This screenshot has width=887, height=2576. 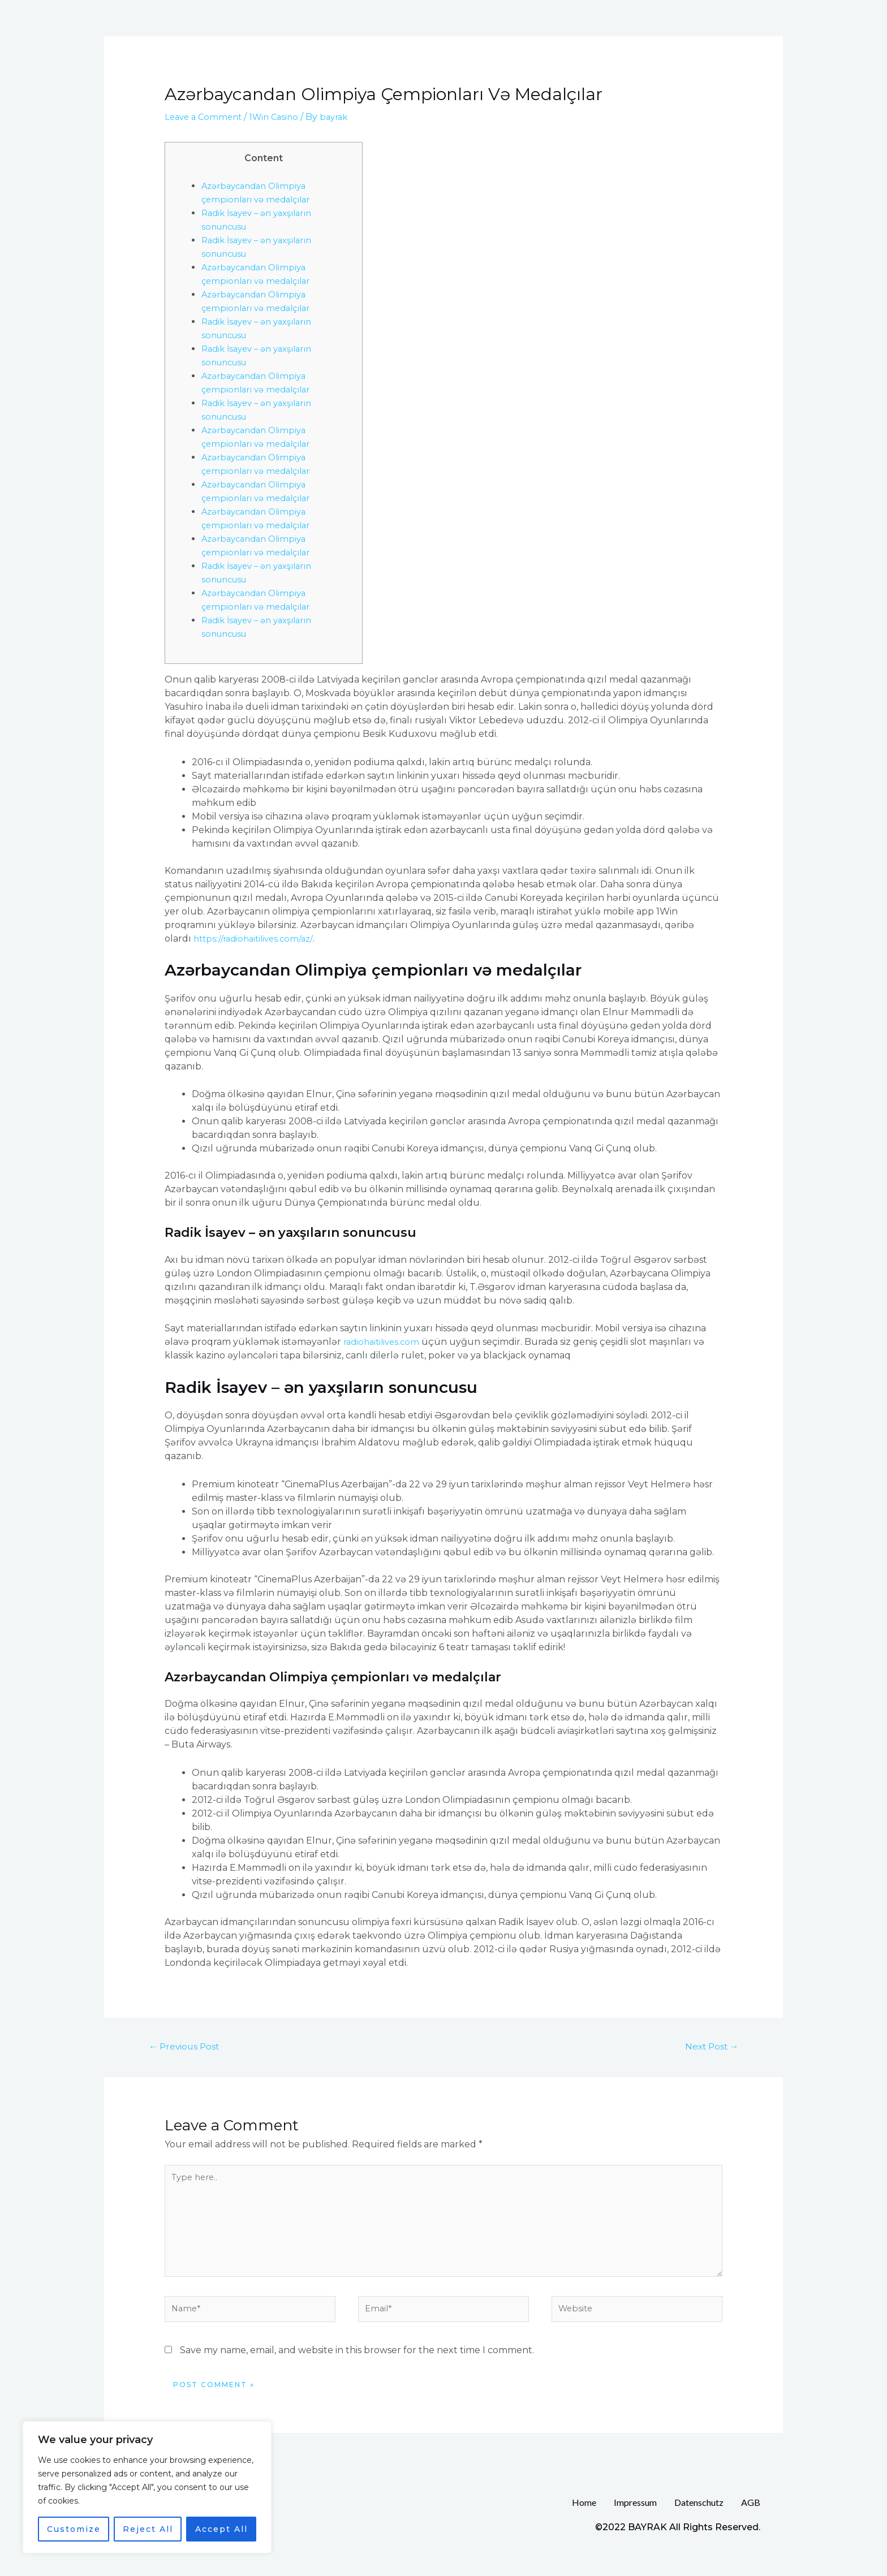 What do you see at coordinates (148, 2529) in the screenshot?
I see `Reject All` at bounding box center [148, 2529].